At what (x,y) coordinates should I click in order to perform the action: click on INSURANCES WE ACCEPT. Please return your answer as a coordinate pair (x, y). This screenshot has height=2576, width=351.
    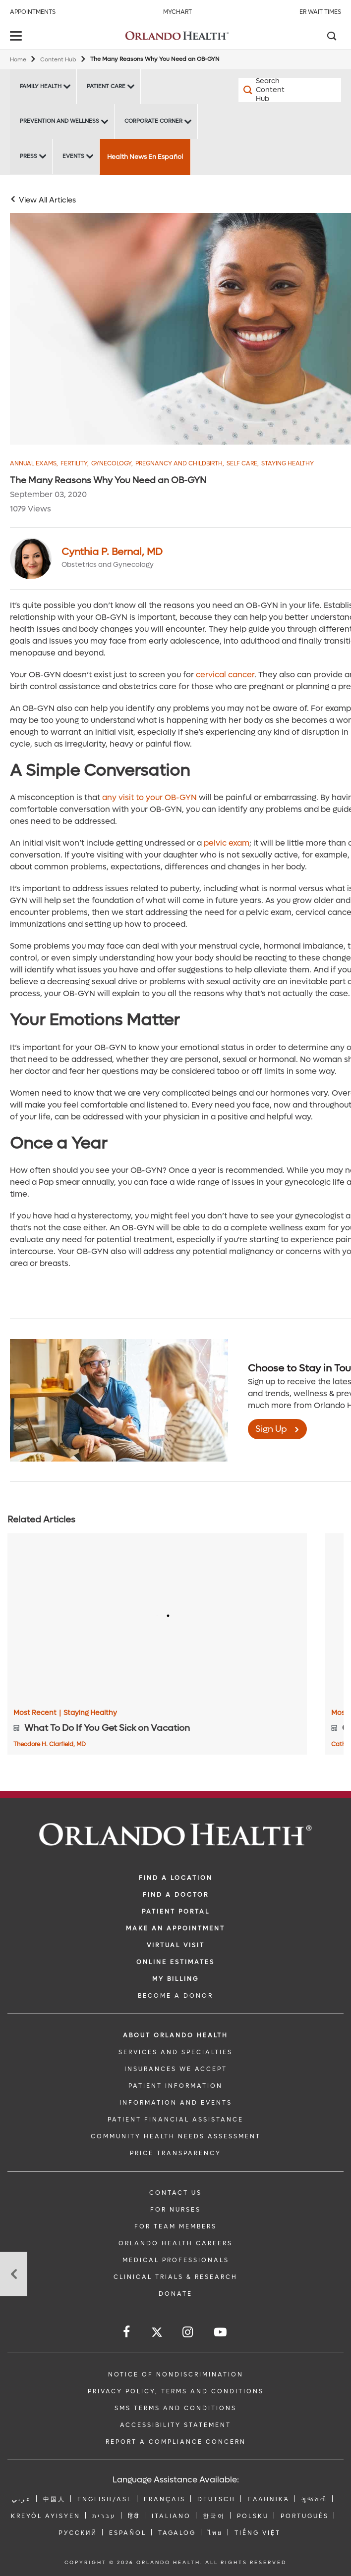
    Looking at the image, I should click on (175, 2069).